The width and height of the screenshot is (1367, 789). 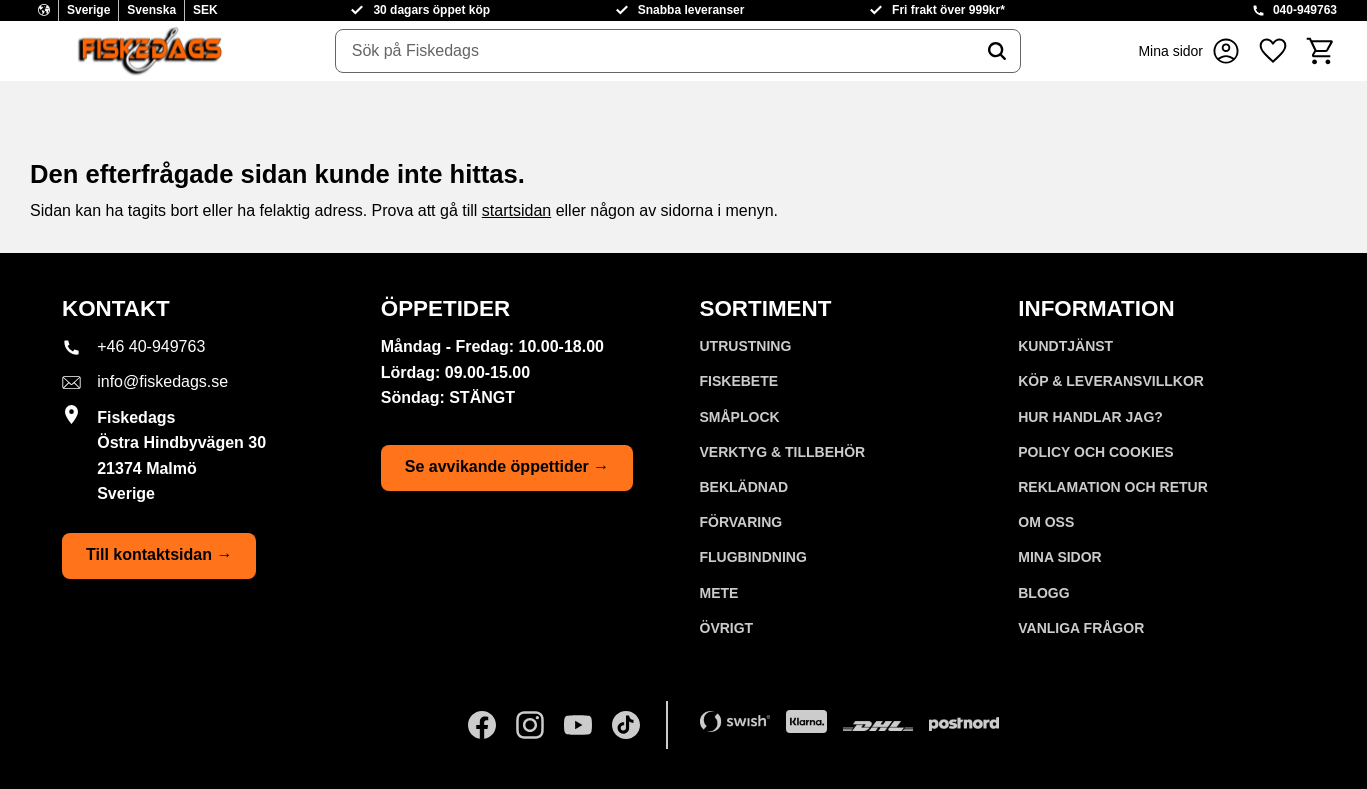 I want to click on Mina sidor [menuitem], so click(x=1059, y=557).